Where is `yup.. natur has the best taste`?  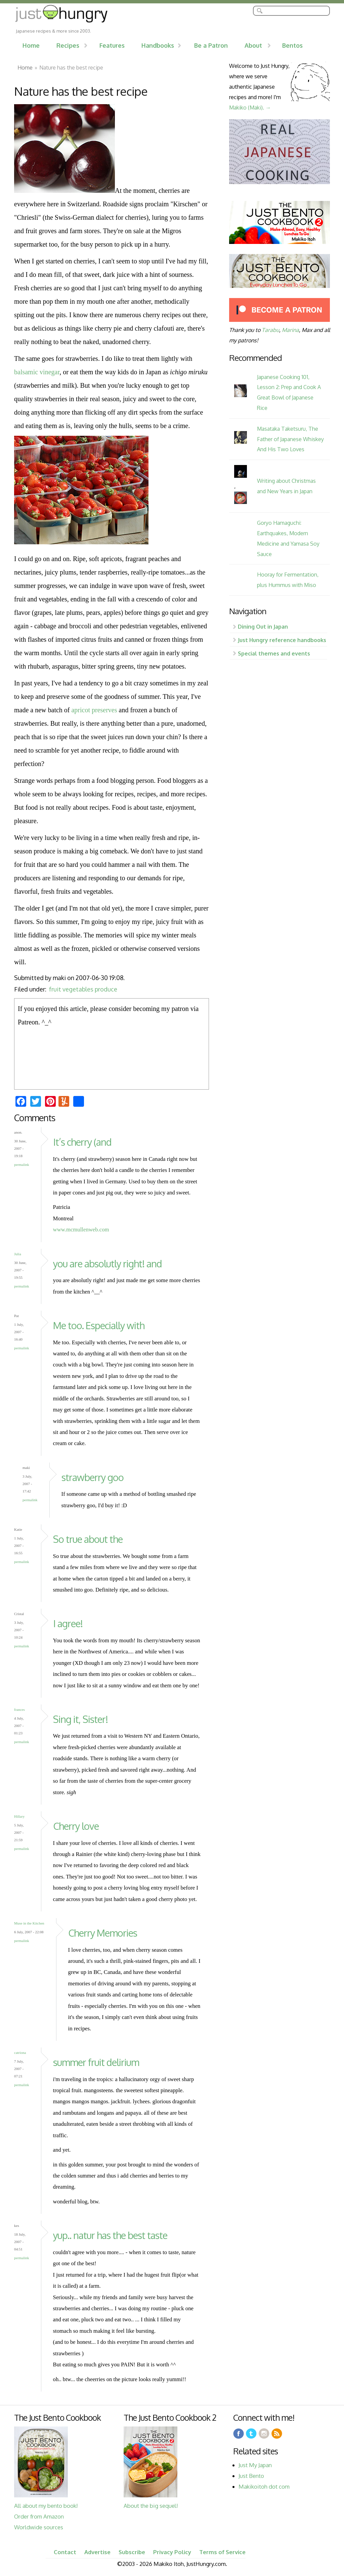
yup.. natur has the best taste is located at coordinates (110, 2235).